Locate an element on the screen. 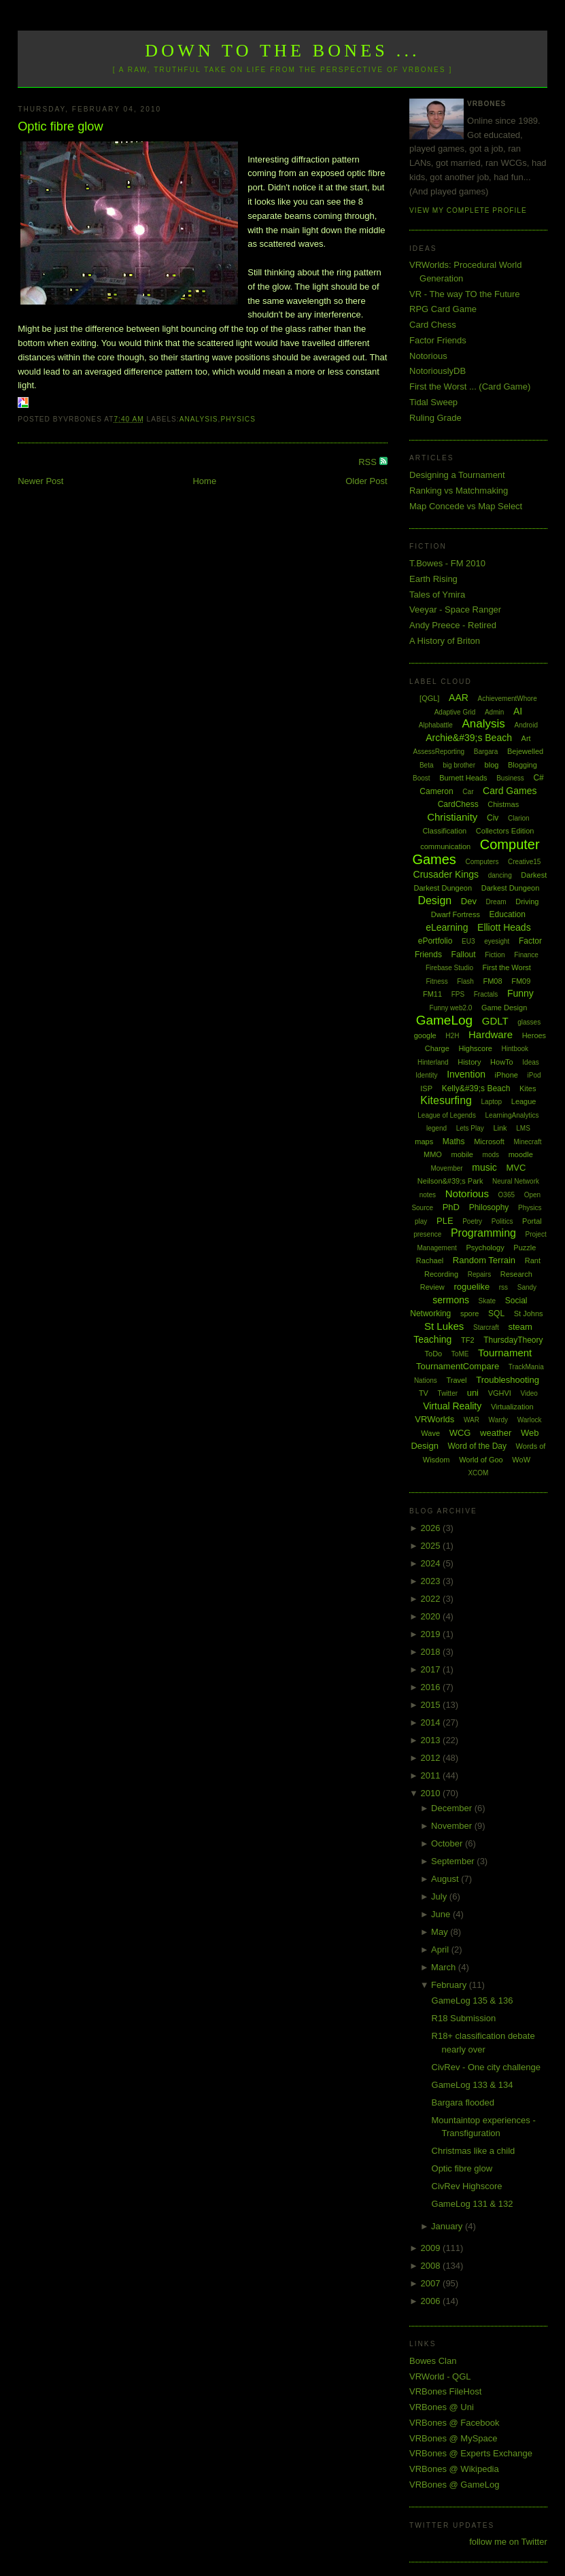 The height and width of the screenshot is (2576, 565). Card Chess is located at coordinates (432, 325).